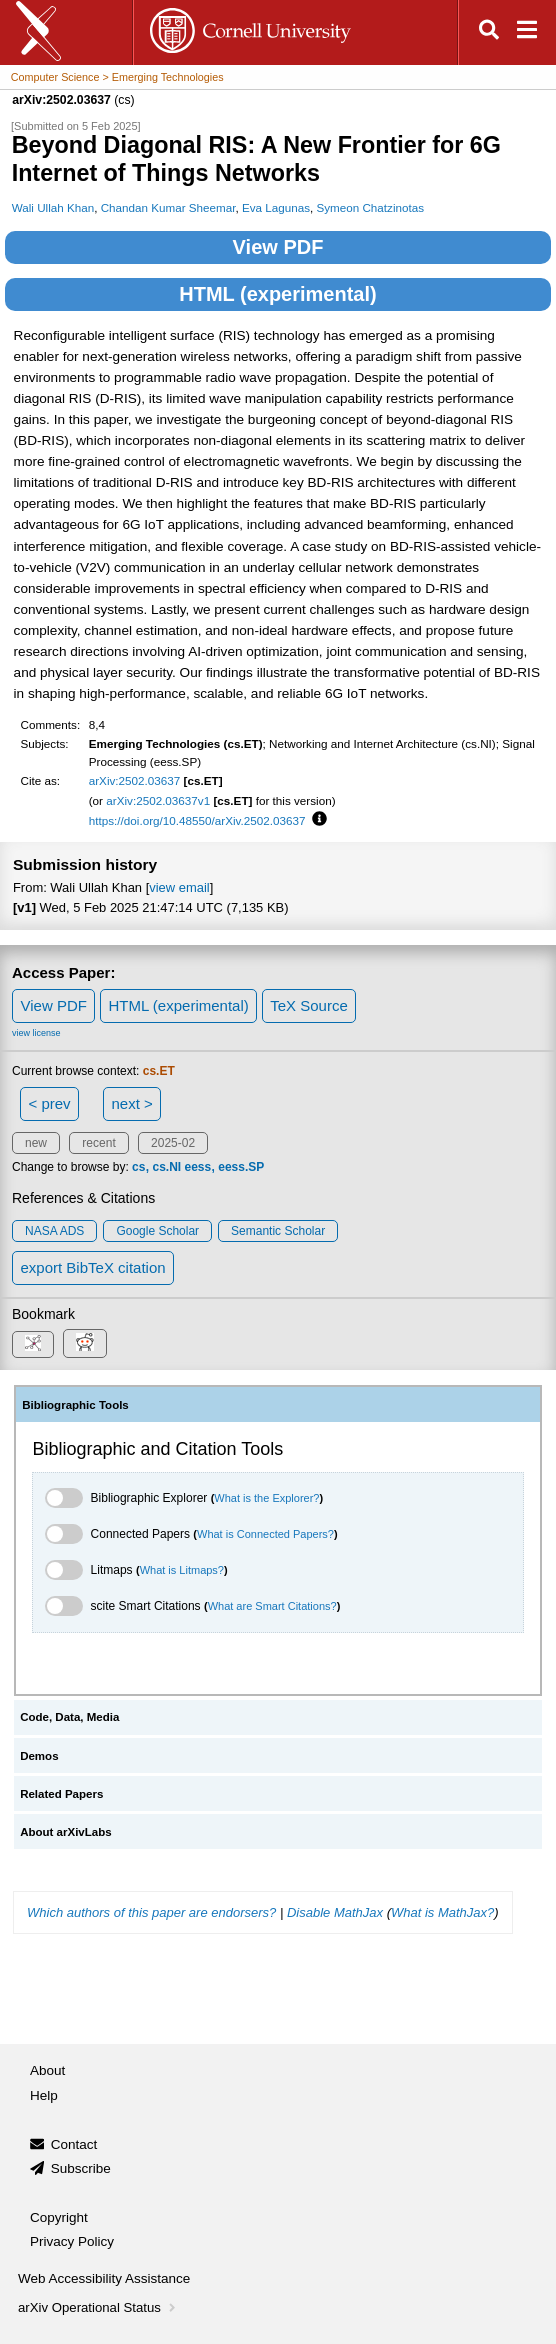 This screenshot has height=2344, width=556. I want to click on View PDF, so click(278, 247).